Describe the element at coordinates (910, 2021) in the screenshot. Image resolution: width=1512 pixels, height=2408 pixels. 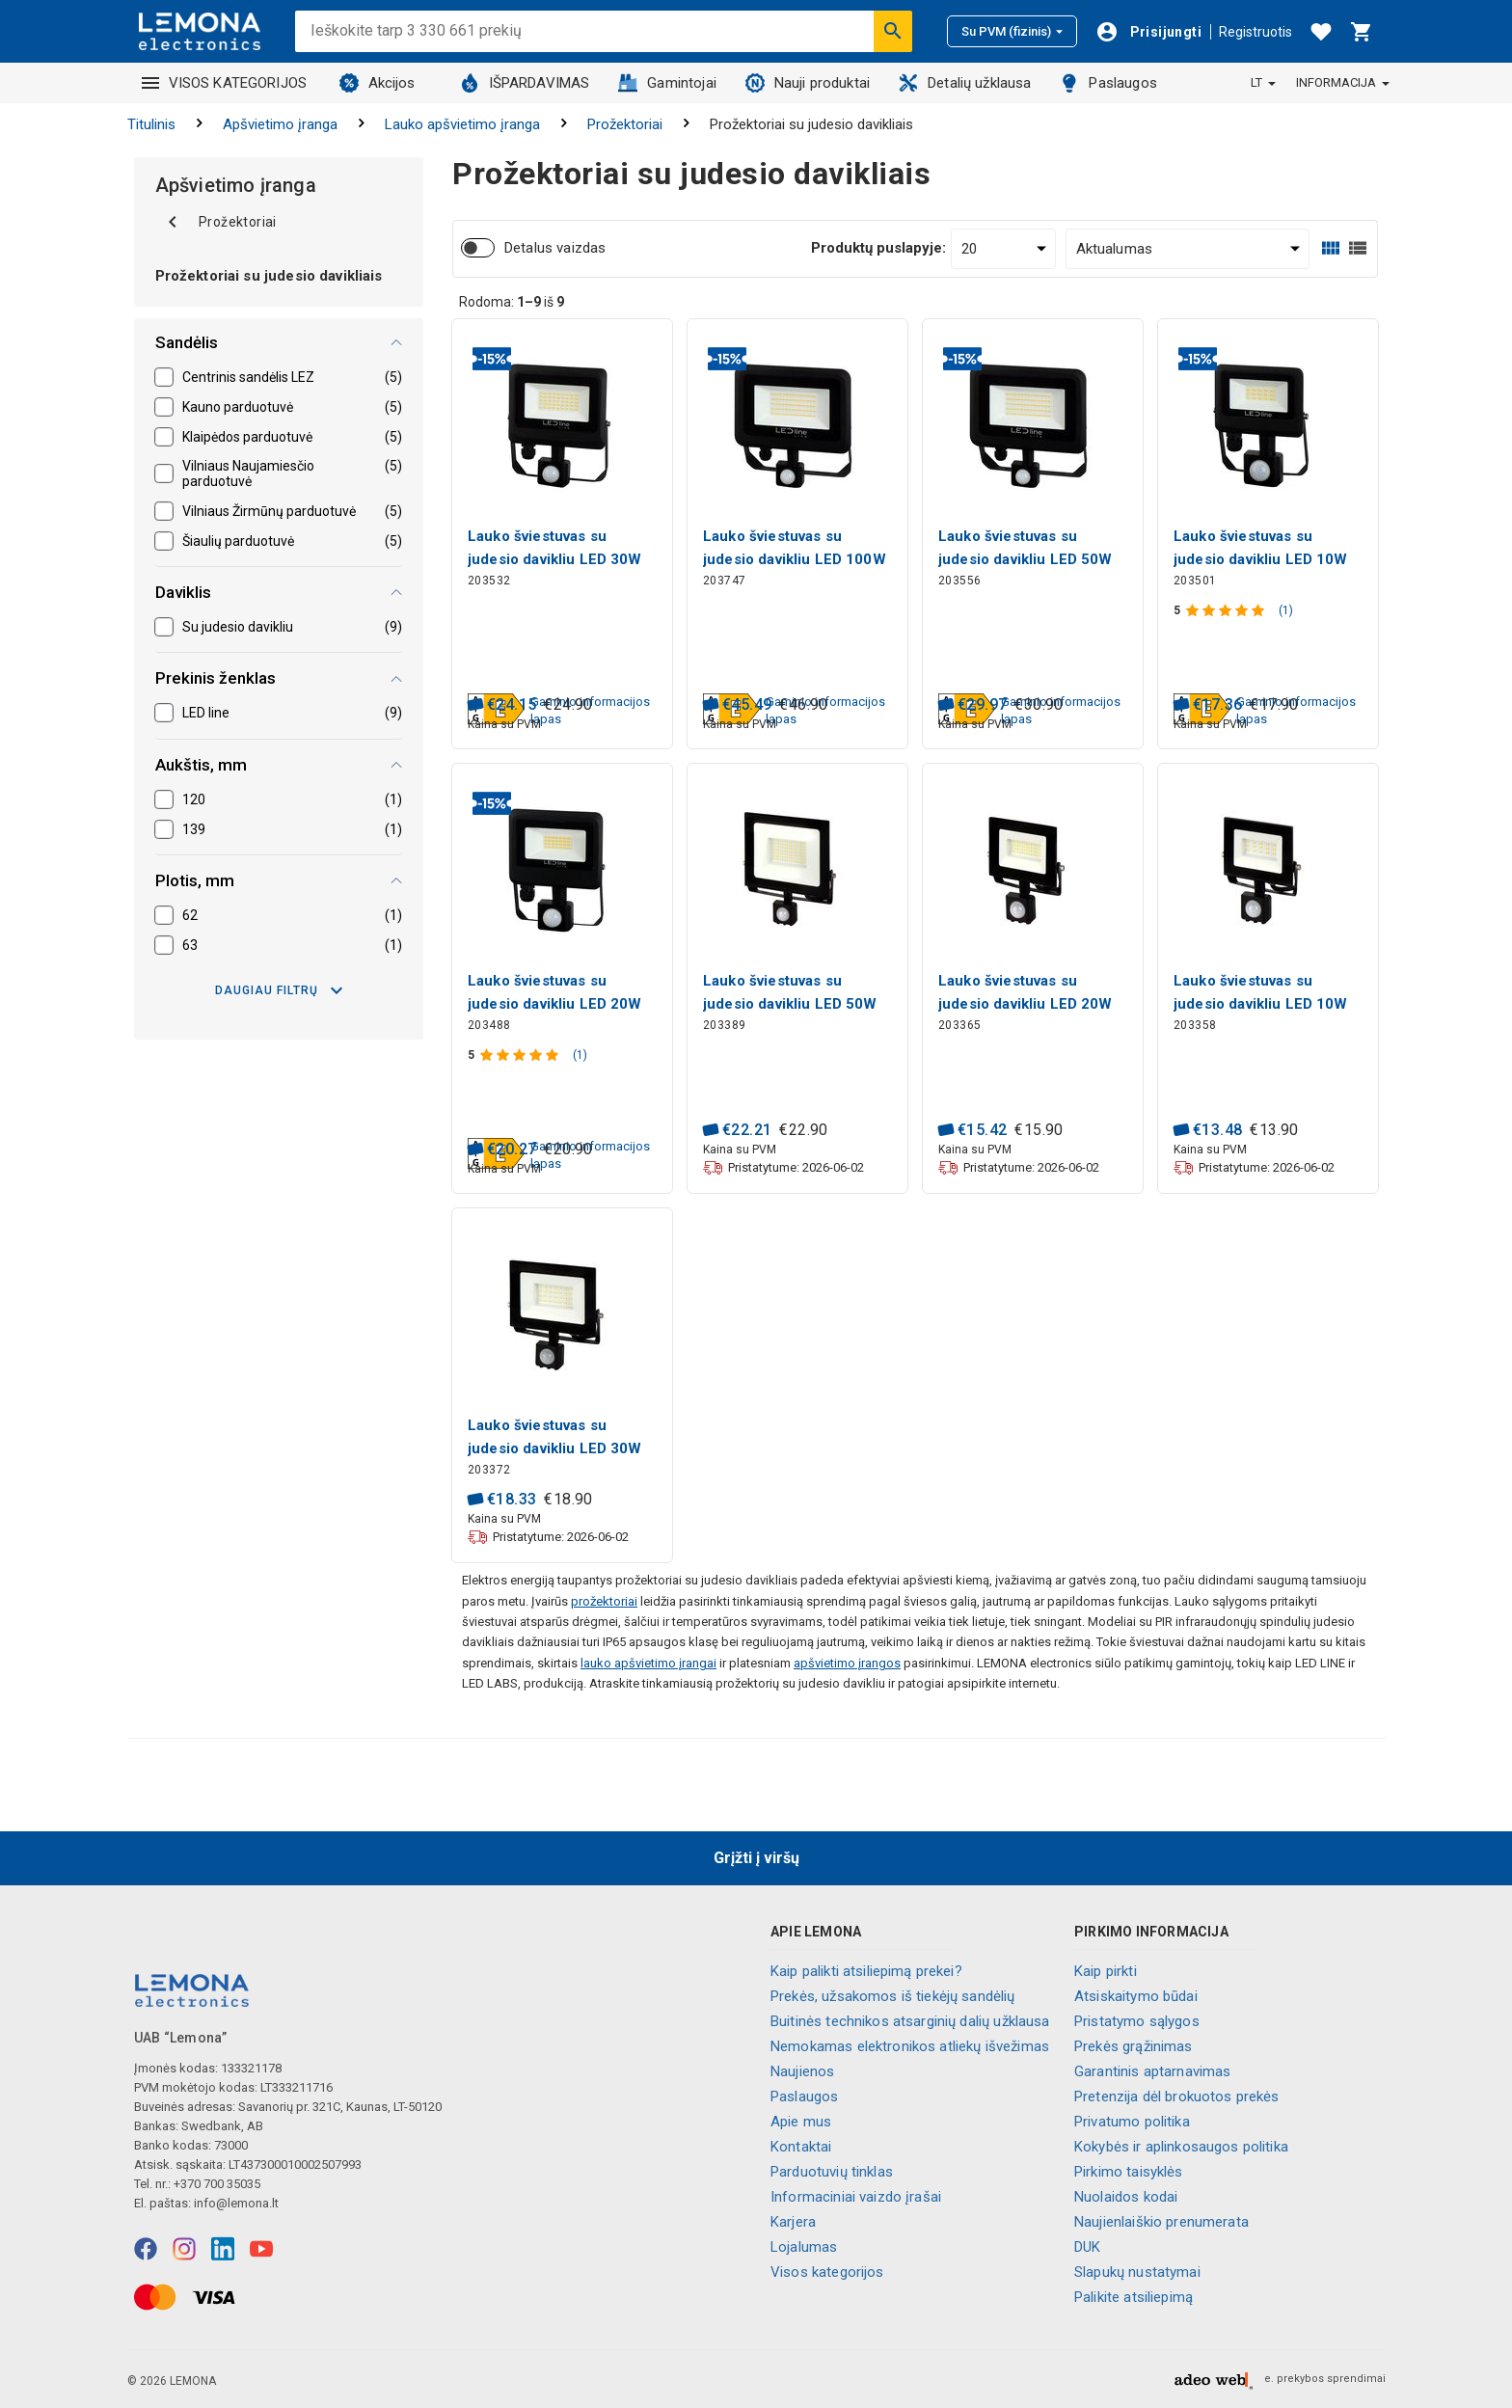
I see `Buitinės technikos atsarginių dalių užklausa` at that location.